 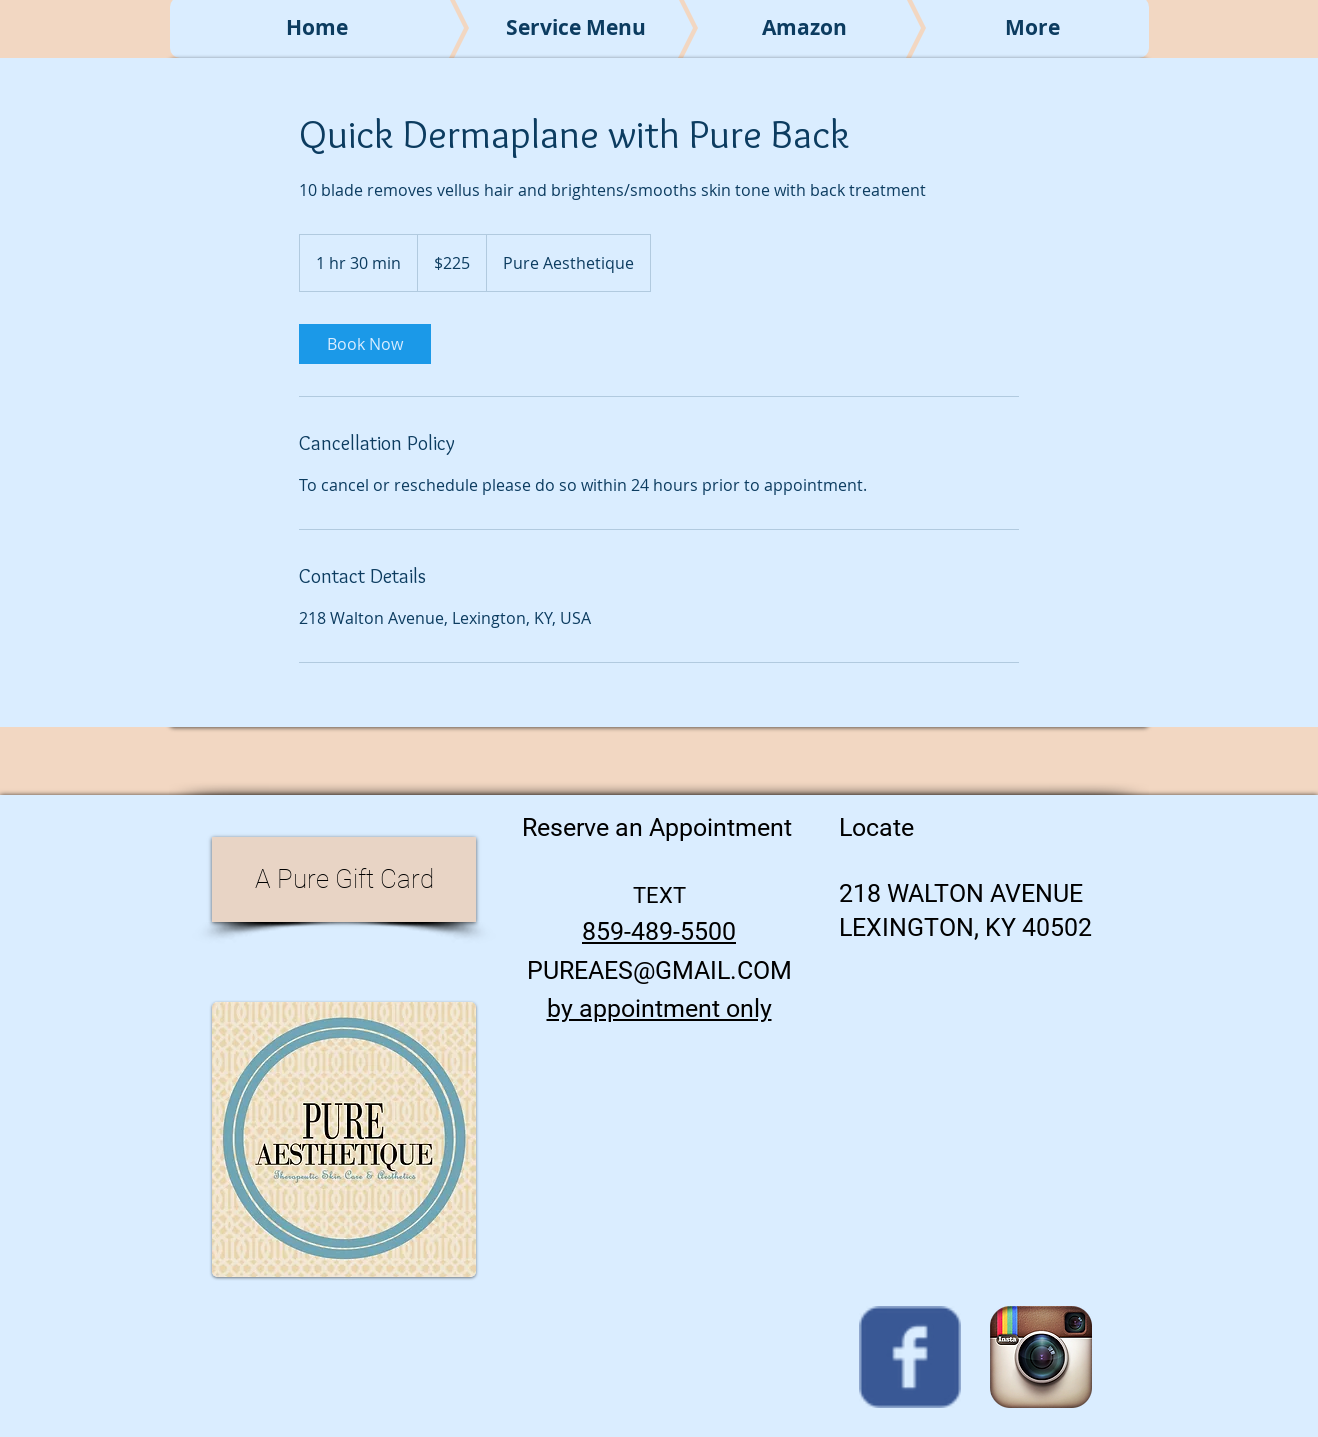 I want to click on [A Pure Gift Card], so click(x=344, y=879).